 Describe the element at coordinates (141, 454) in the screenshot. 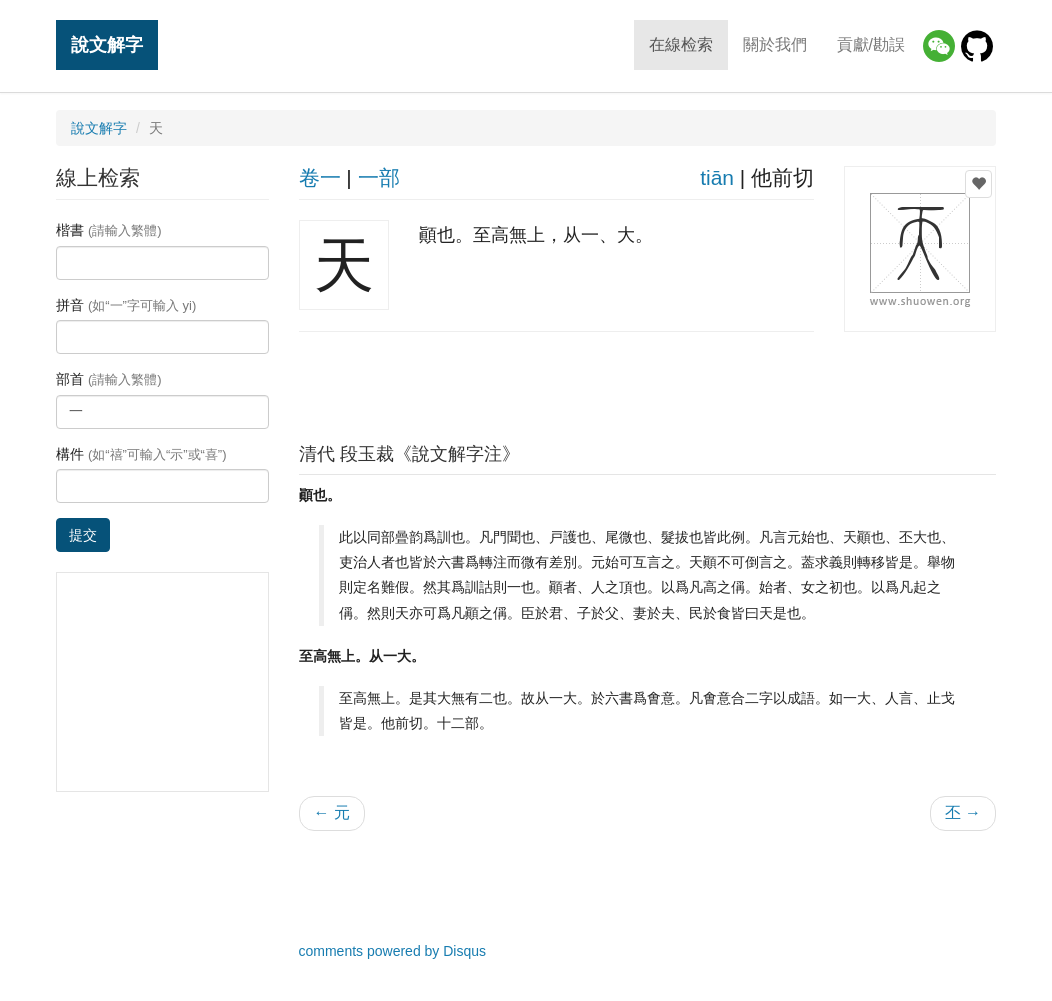

I see `構件` at that location.